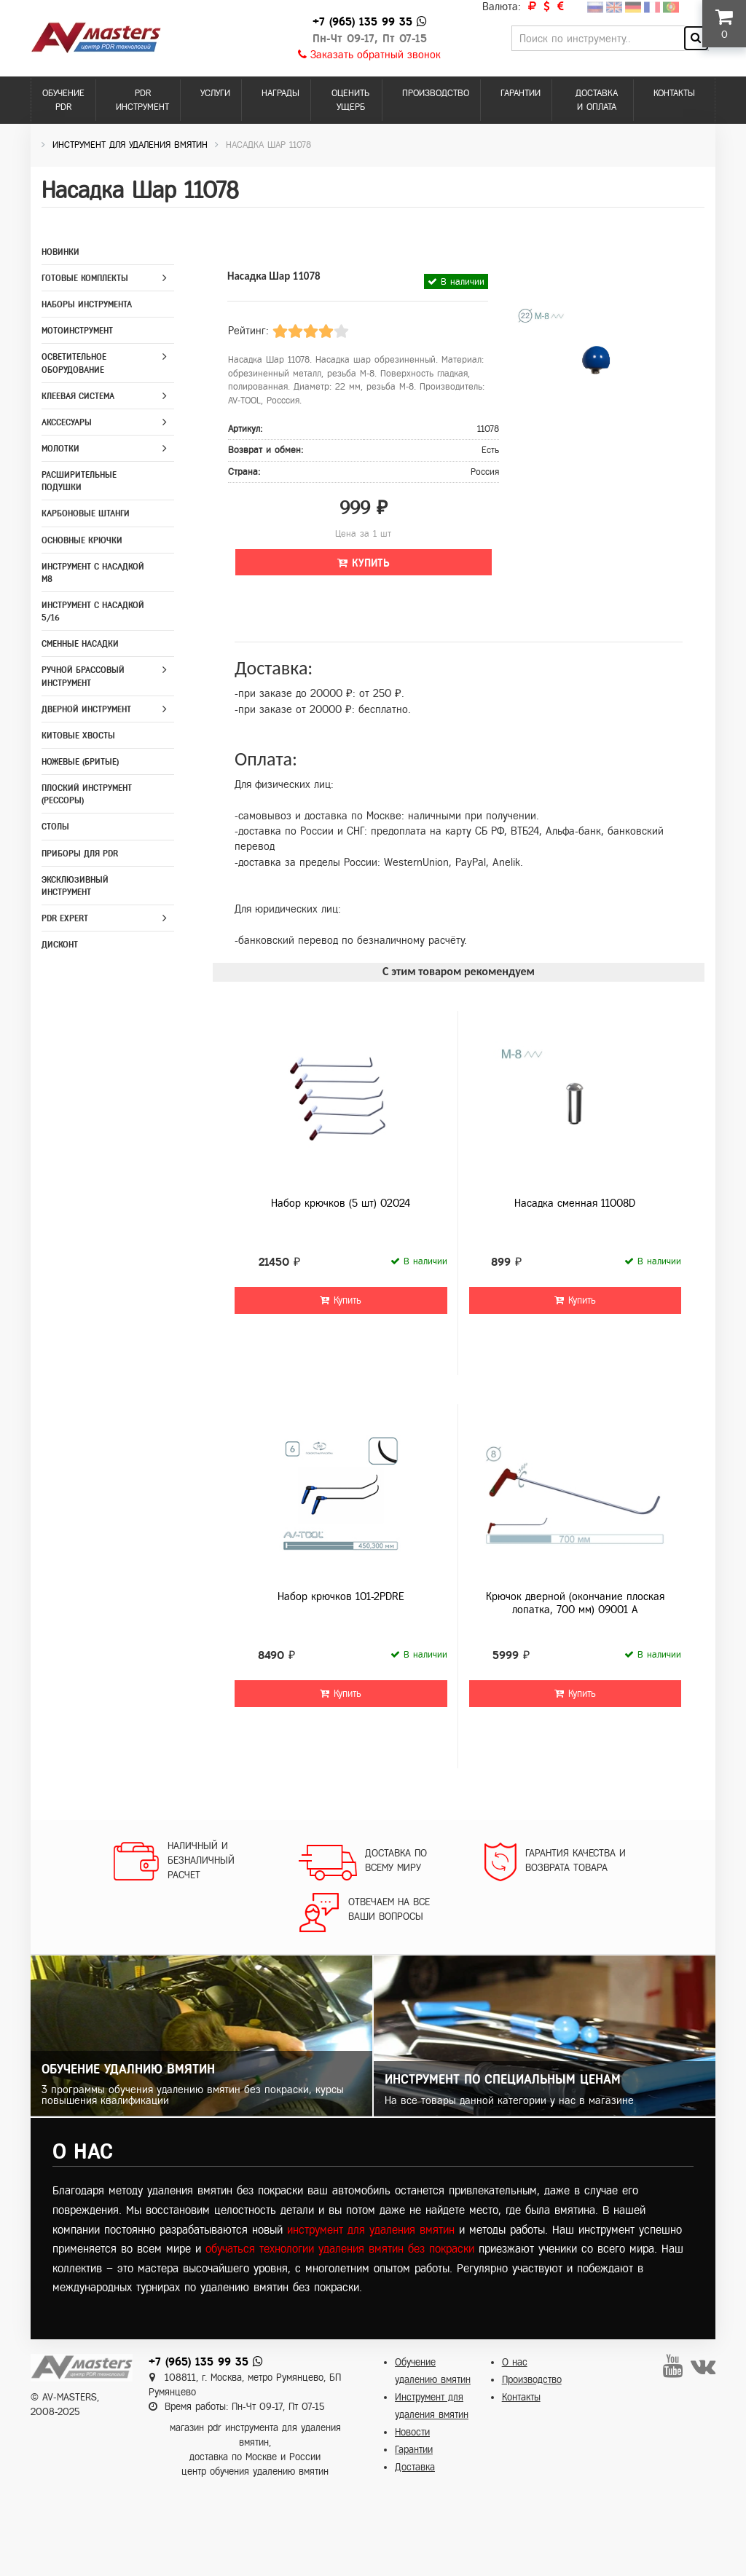  What do you see at coordinates (93, 611) in the screenshot?
I see `Инструмент с насадкой 5/16` at bounding box center [93, 611].